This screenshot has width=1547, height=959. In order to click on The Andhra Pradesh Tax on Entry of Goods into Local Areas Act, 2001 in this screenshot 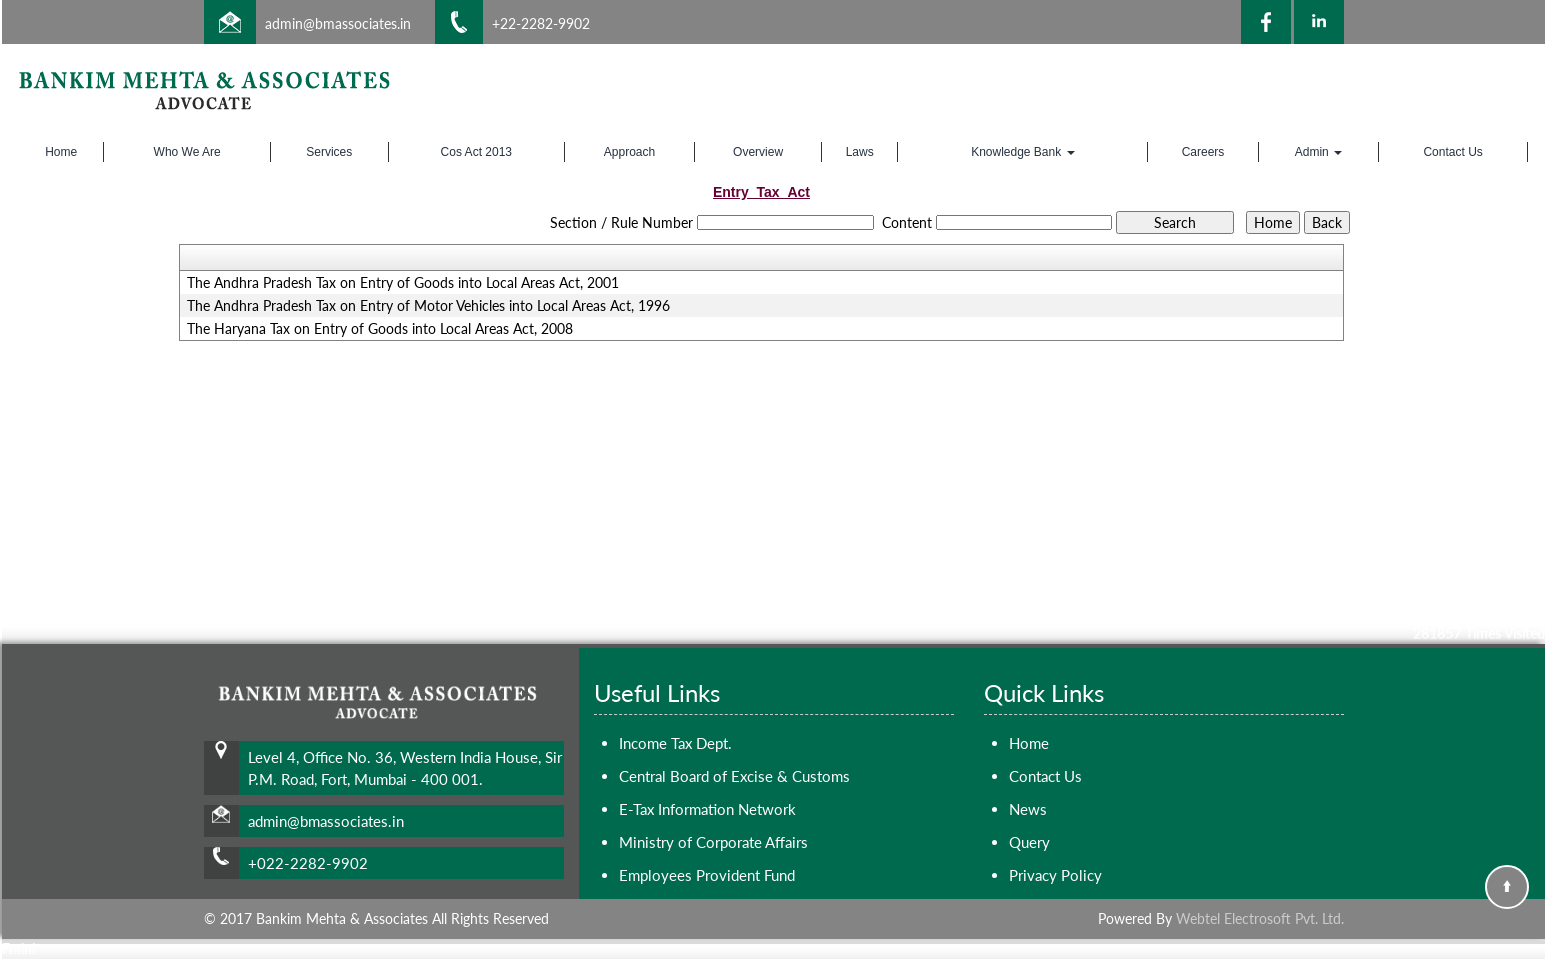, I will do `click(403, 283)`.